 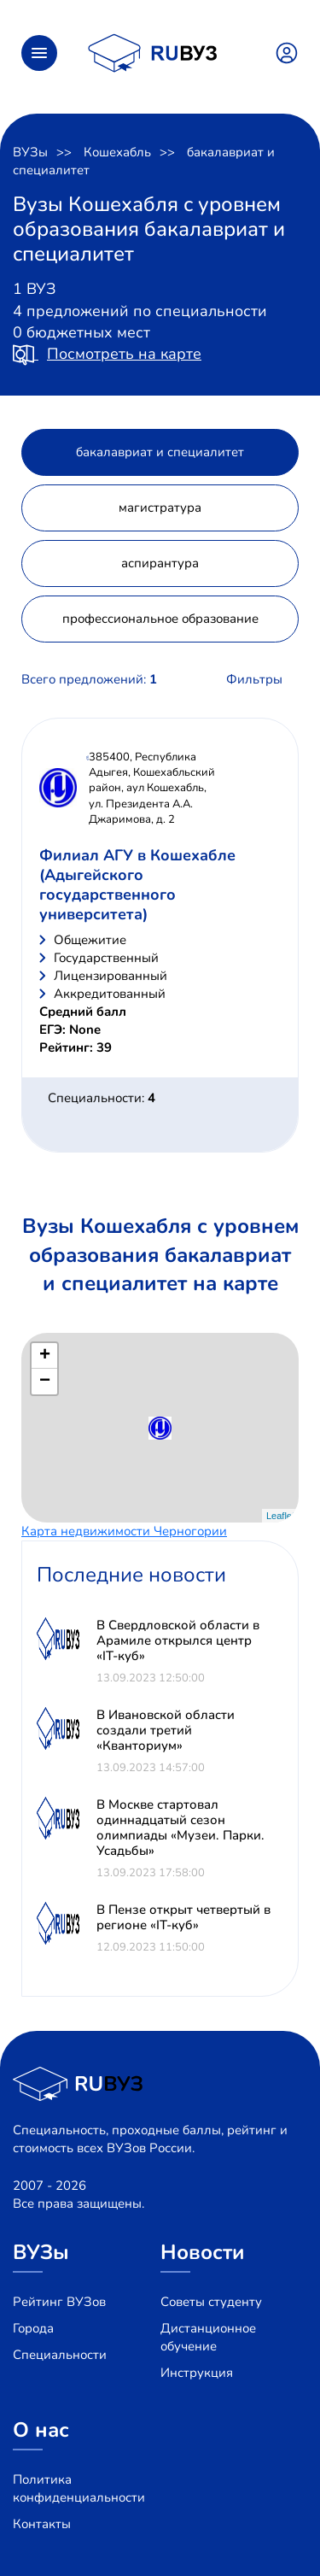 I want to click on ВУЗы, so click(x=30, y=152).